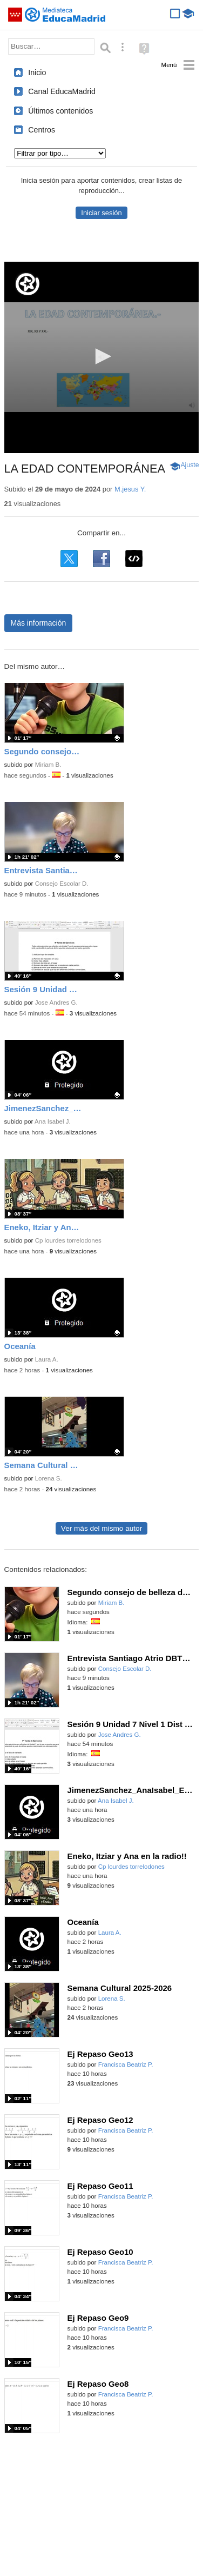 This screenshot has height=2576, width=203. Describe the element at coordinates (101, 1528) in the screenshot. I see `Ver más del mismo autor` at that location.